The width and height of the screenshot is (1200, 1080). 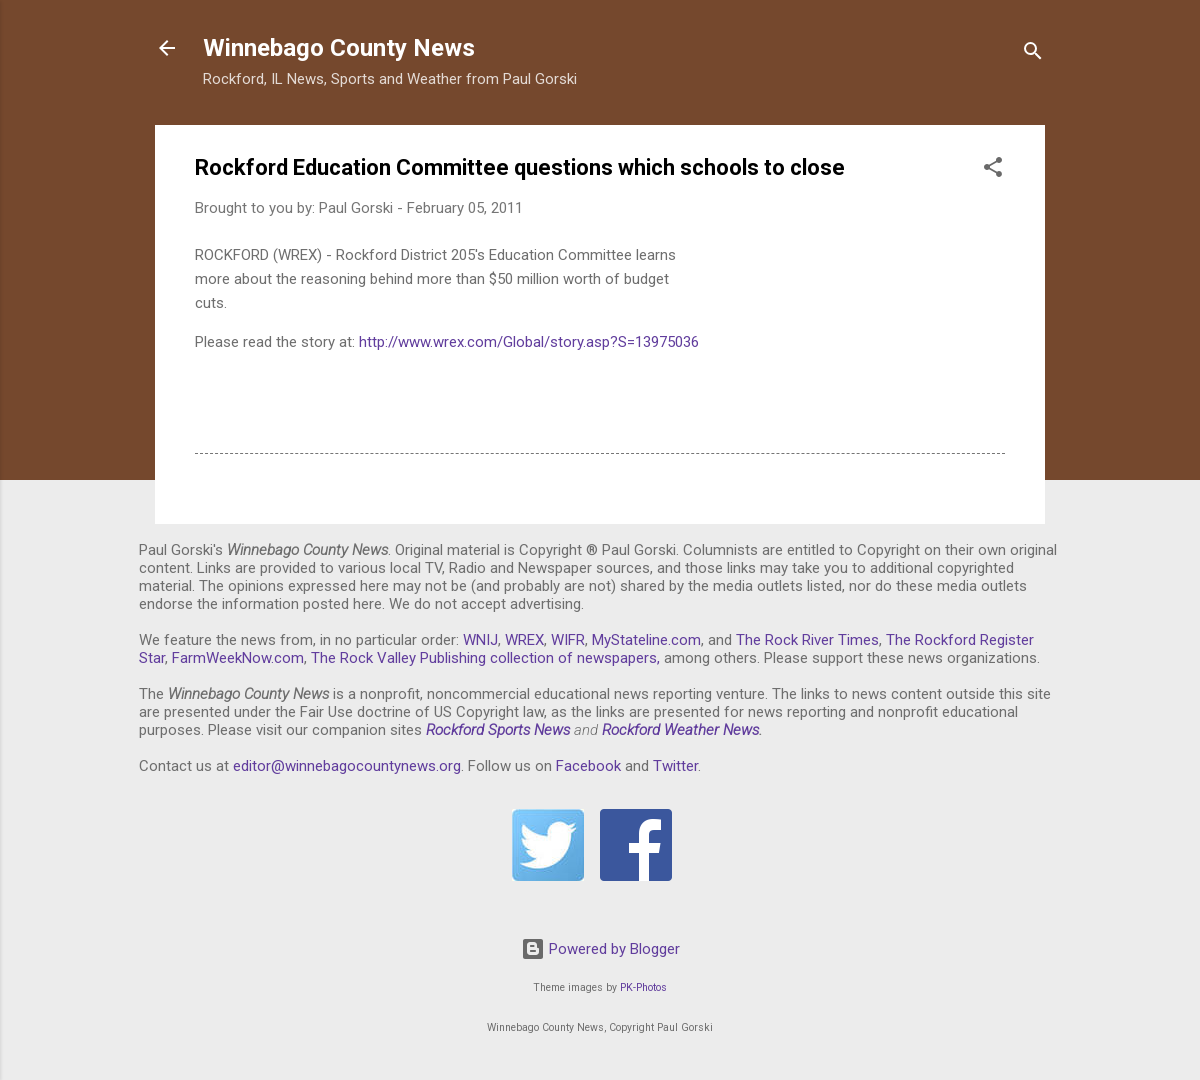 What do you see at coordinates (238, 658) in the screenshot?
I see `FarmWeekNow.com` at bounding box center [238, 658].